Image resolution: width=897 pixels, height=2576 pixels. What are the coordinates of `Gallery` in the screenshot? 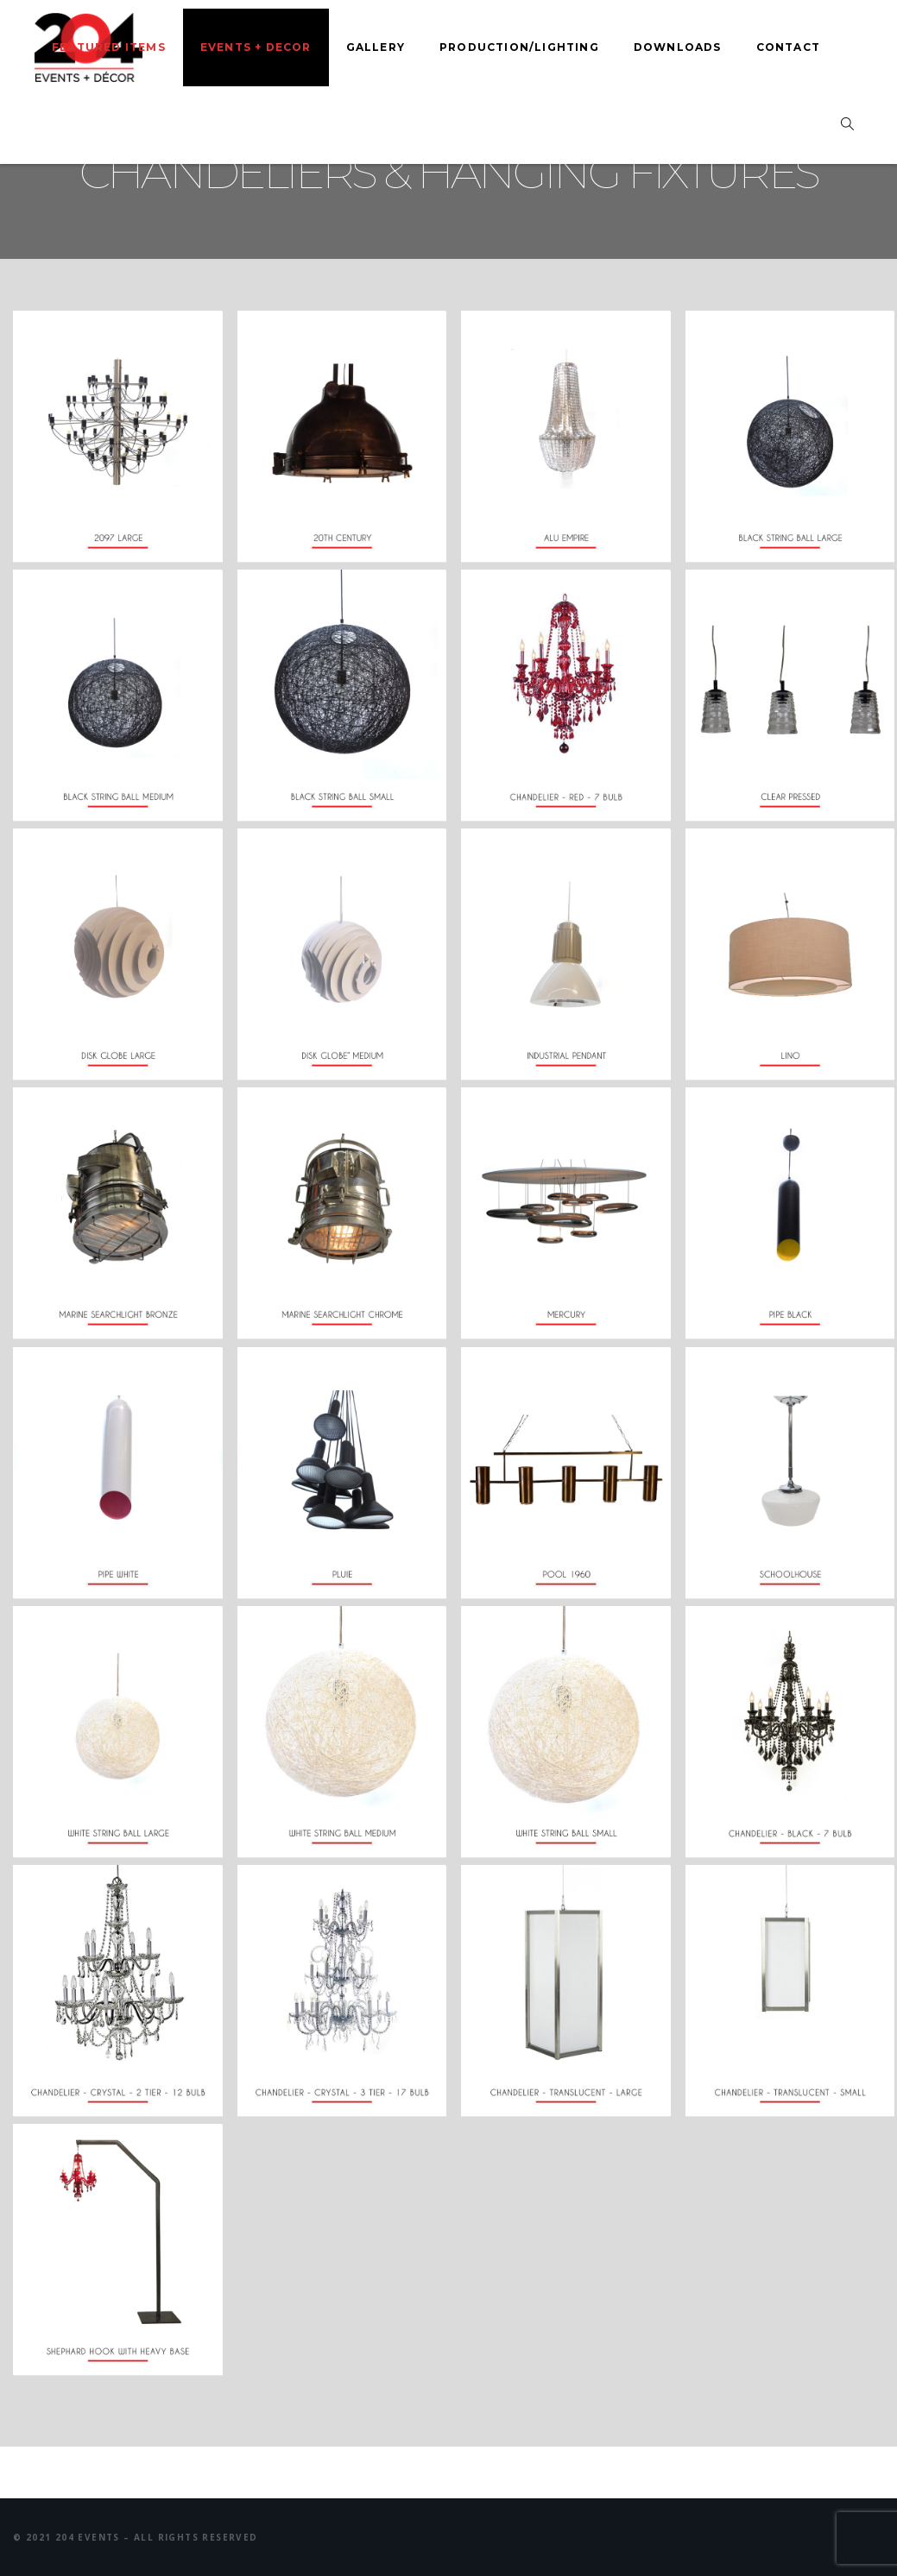 It's located at (375, 47).